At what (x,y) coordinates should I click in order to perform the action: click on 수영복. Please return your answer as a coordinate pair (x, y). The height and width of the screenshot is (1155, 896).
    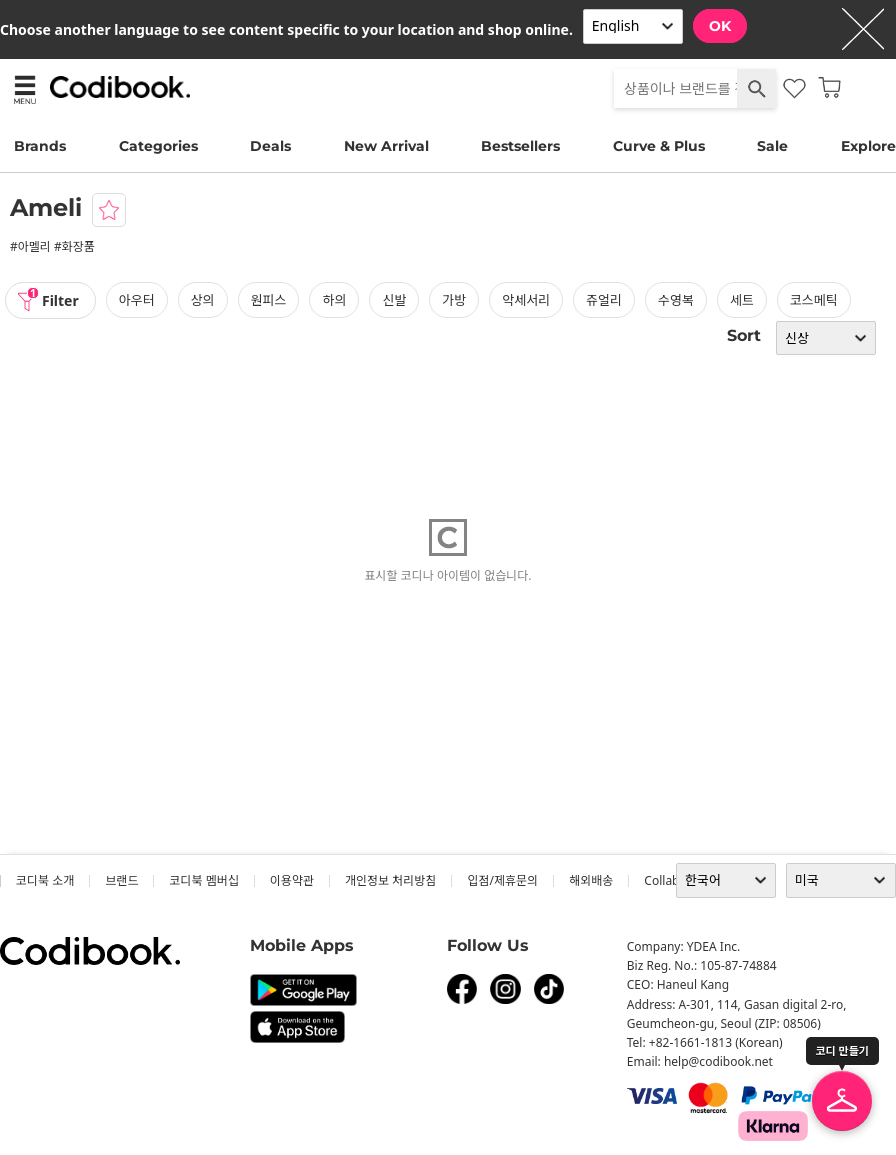
    Looking at the image, I should click on (676, 300).